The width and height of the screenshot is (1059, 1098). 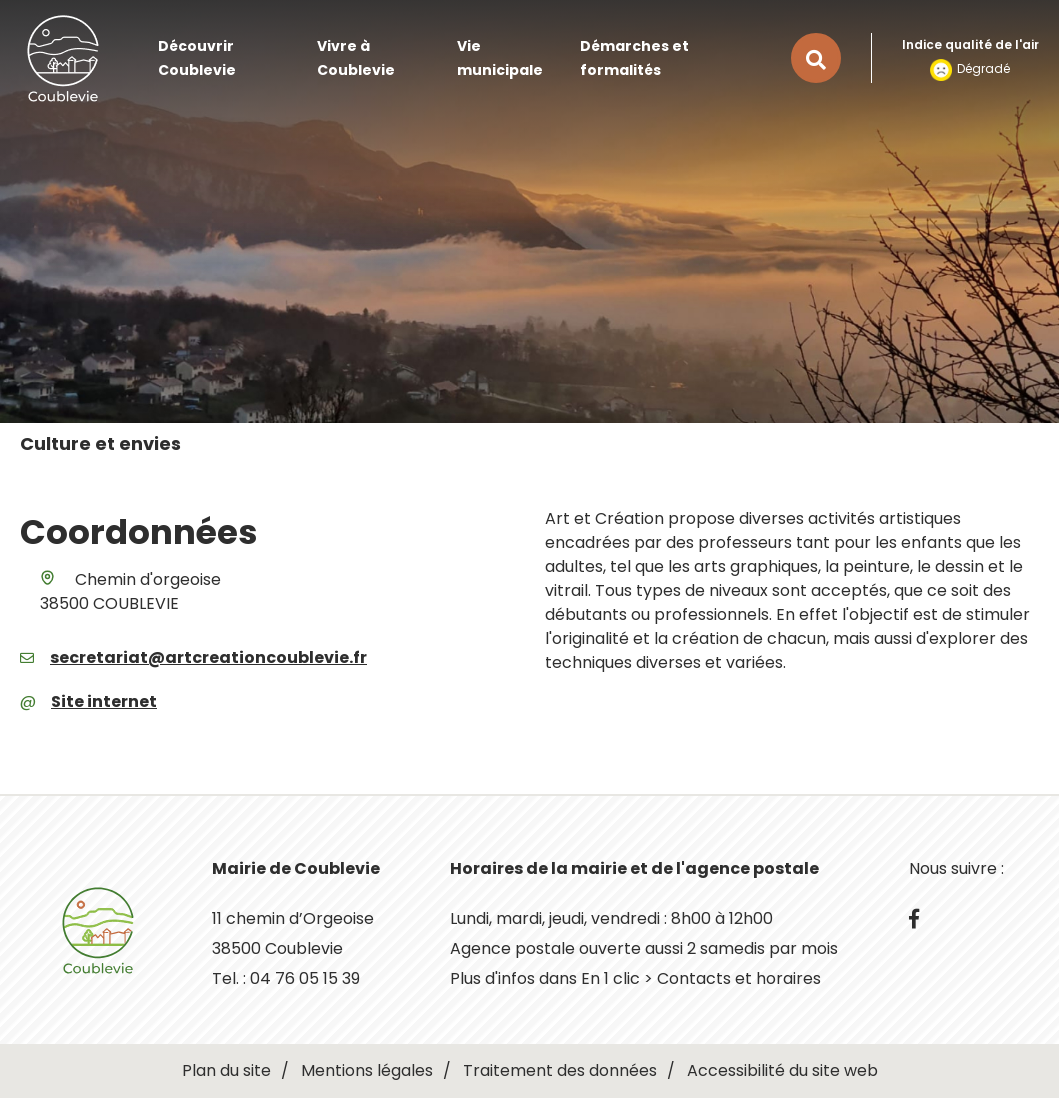 I want to click on Accessibilité du site web, so click(x=782, y=1070).